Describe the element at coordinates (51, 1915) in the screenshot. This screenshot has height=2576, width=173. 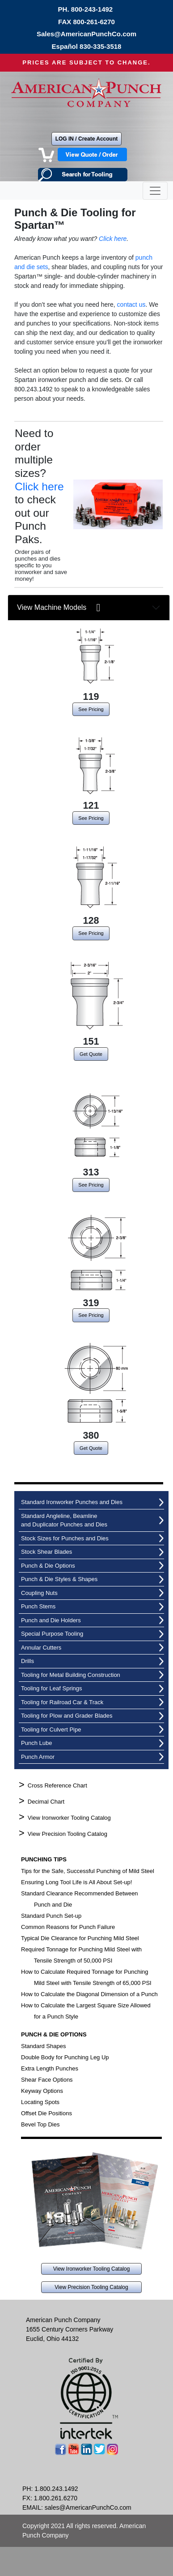
I see `Standard Punch Set-up` at that location.